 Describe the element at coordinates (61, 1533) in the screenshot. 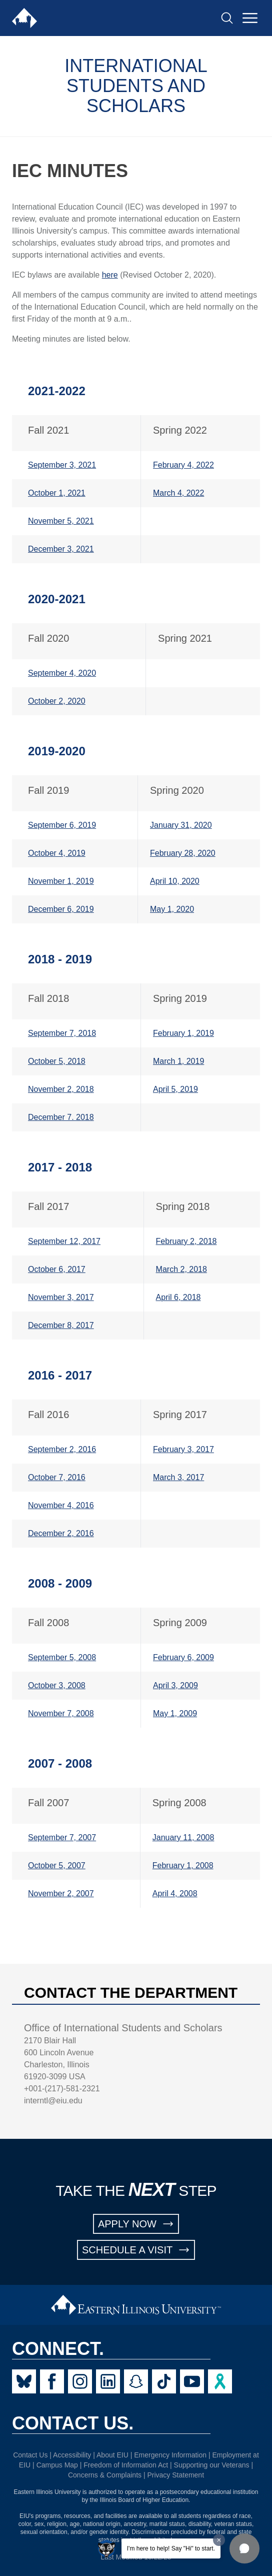

I see `December 2, 2016` at that location.